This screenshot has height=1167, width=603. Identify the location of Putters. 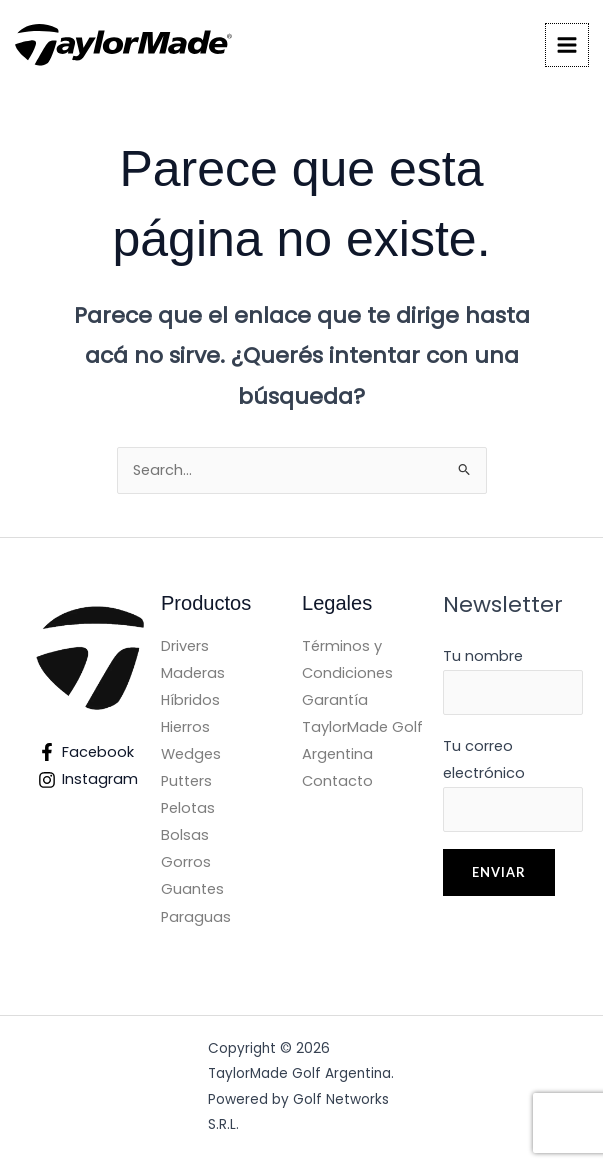
(186, 781).